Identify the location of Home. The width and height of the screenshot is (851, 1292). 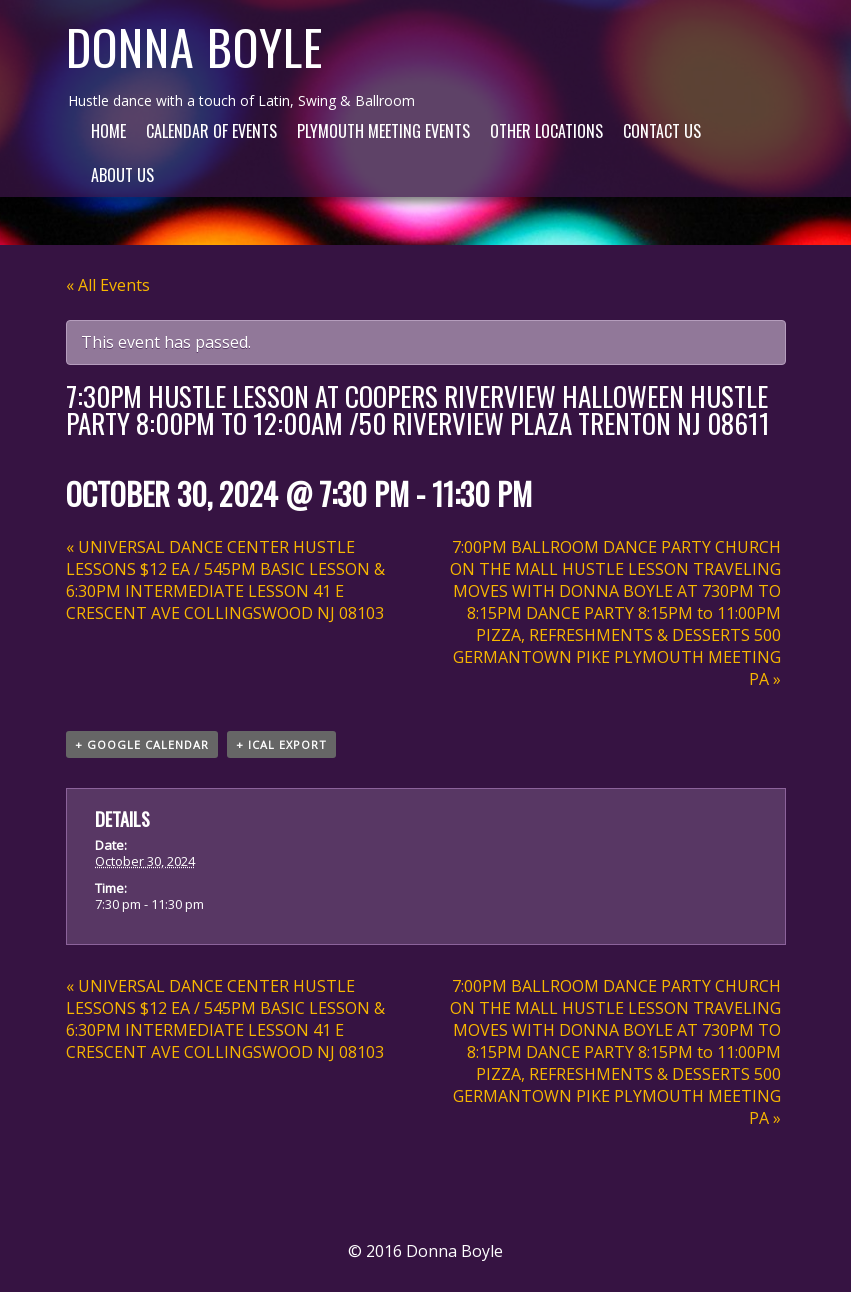
(108, 131).